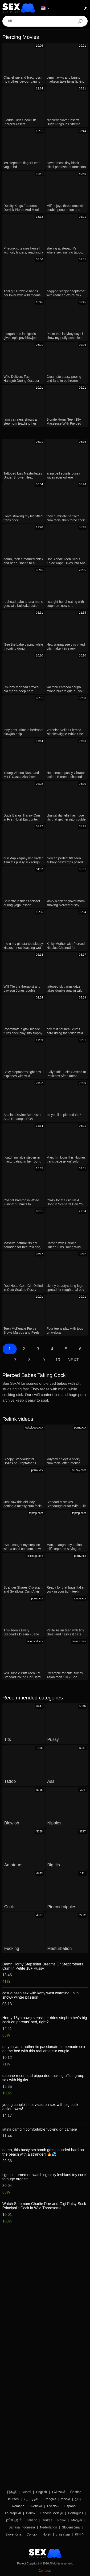 The height and width of the screenshot is (2576, 90). What do you see at coordinates (12, 2492) in the screenshot?
I see `日本語` at bounding box center [12, 2492].